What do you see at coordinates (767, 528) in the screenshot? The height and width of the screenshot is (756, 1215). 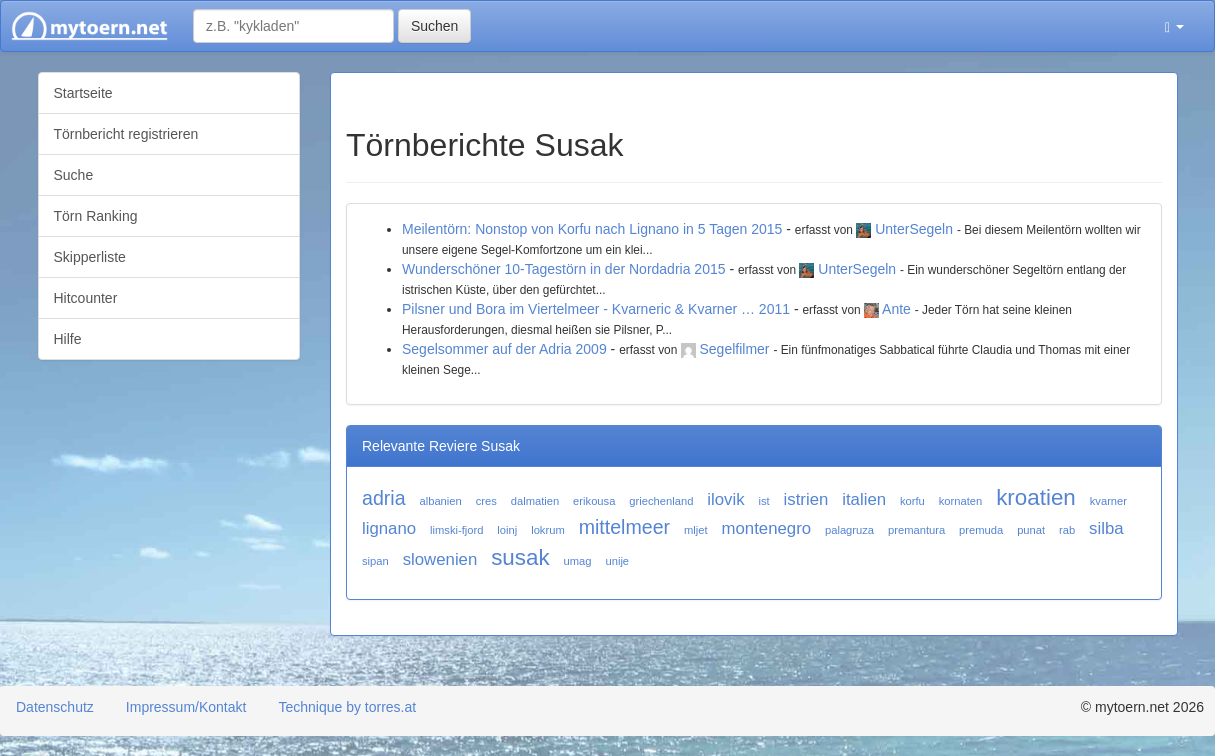 I see `montenegro` at bounding box center [767, 528].